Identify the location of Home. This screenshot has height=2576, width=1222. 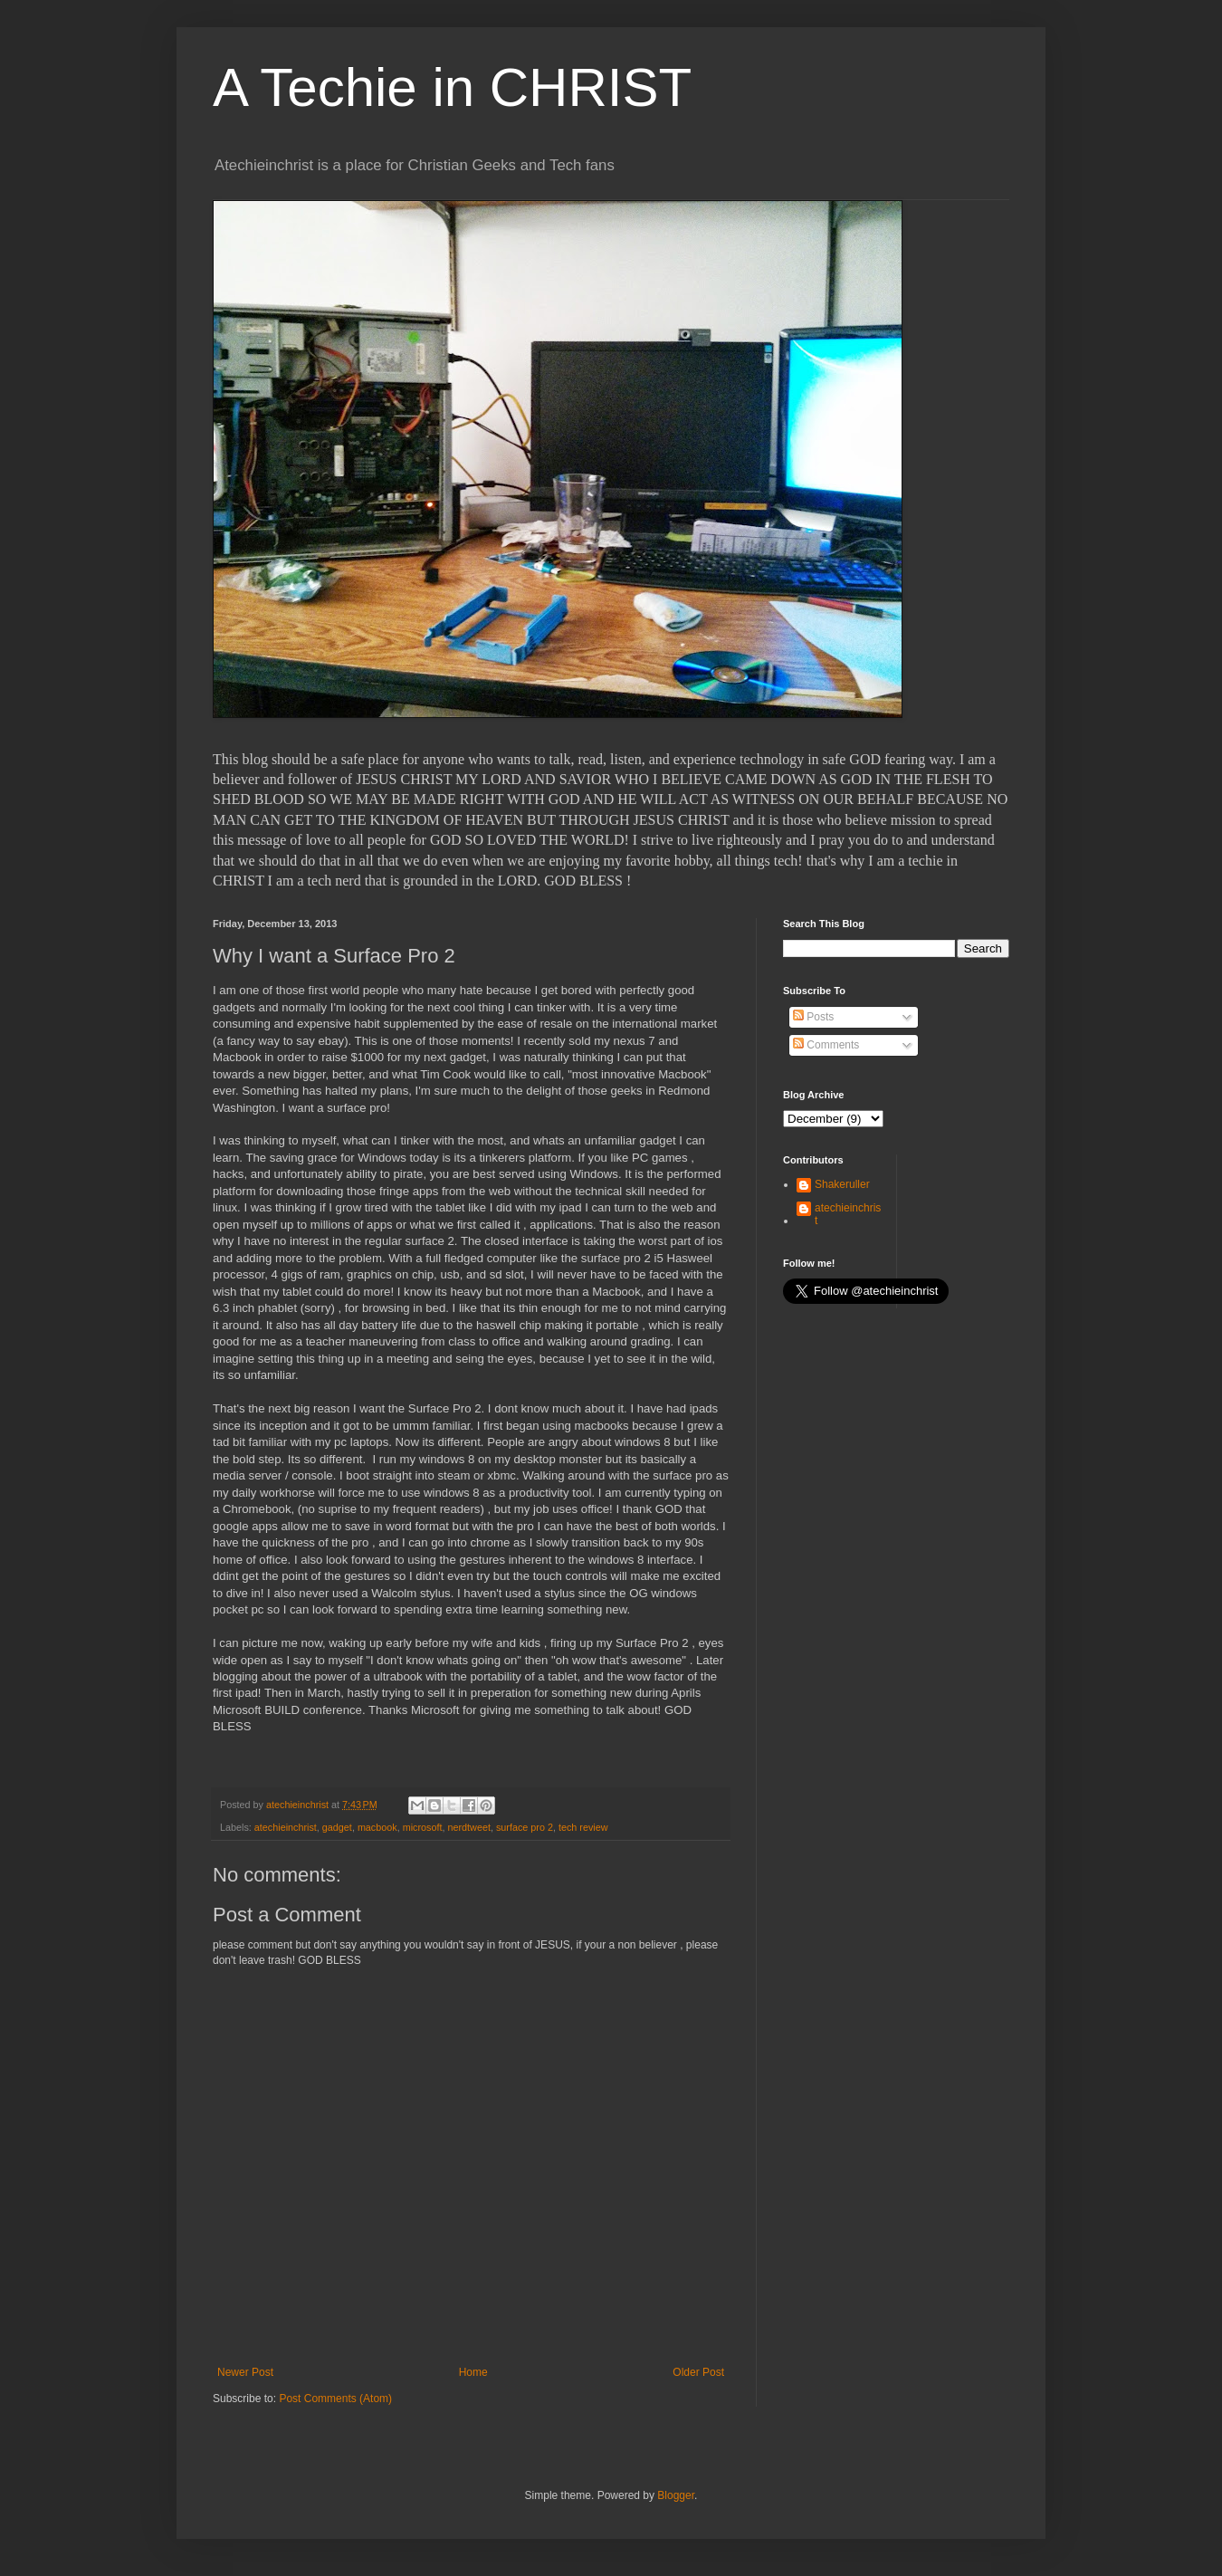
(473, 2372).